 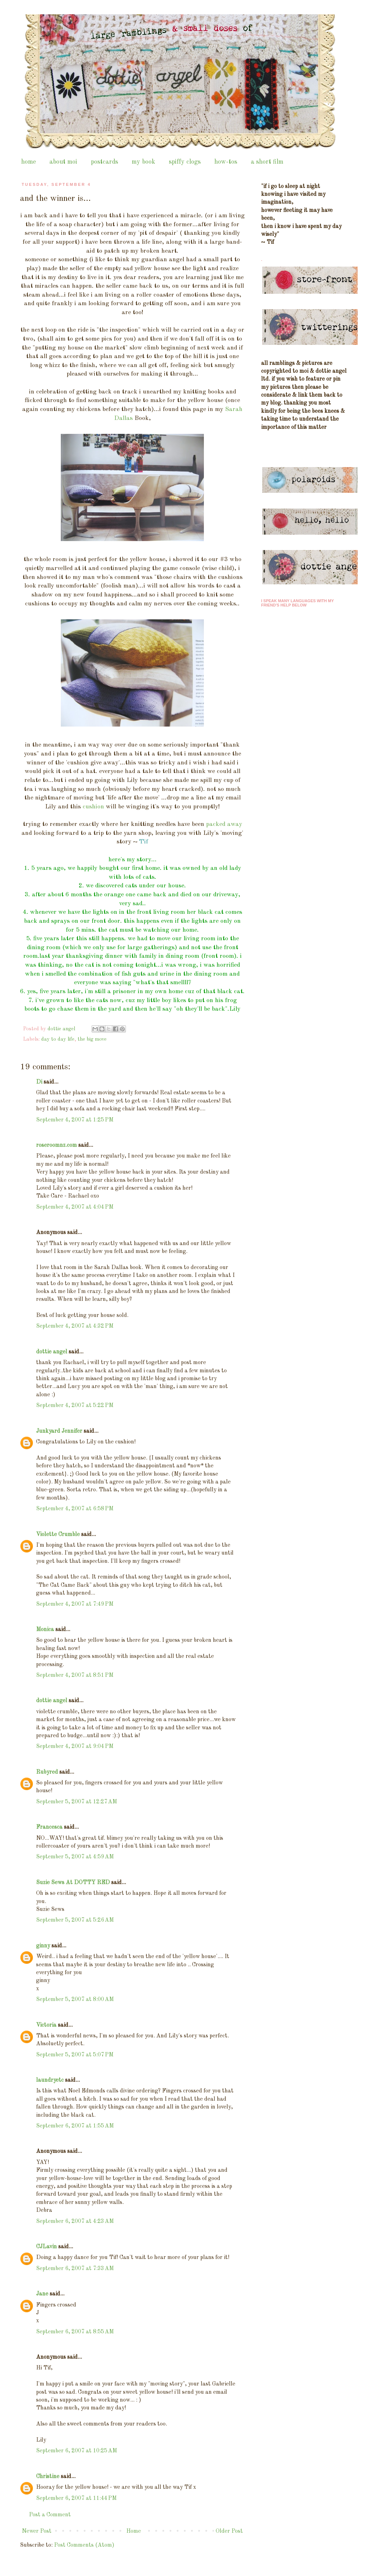 I want to click on spiffy clogs, so click(x=185, y=162).